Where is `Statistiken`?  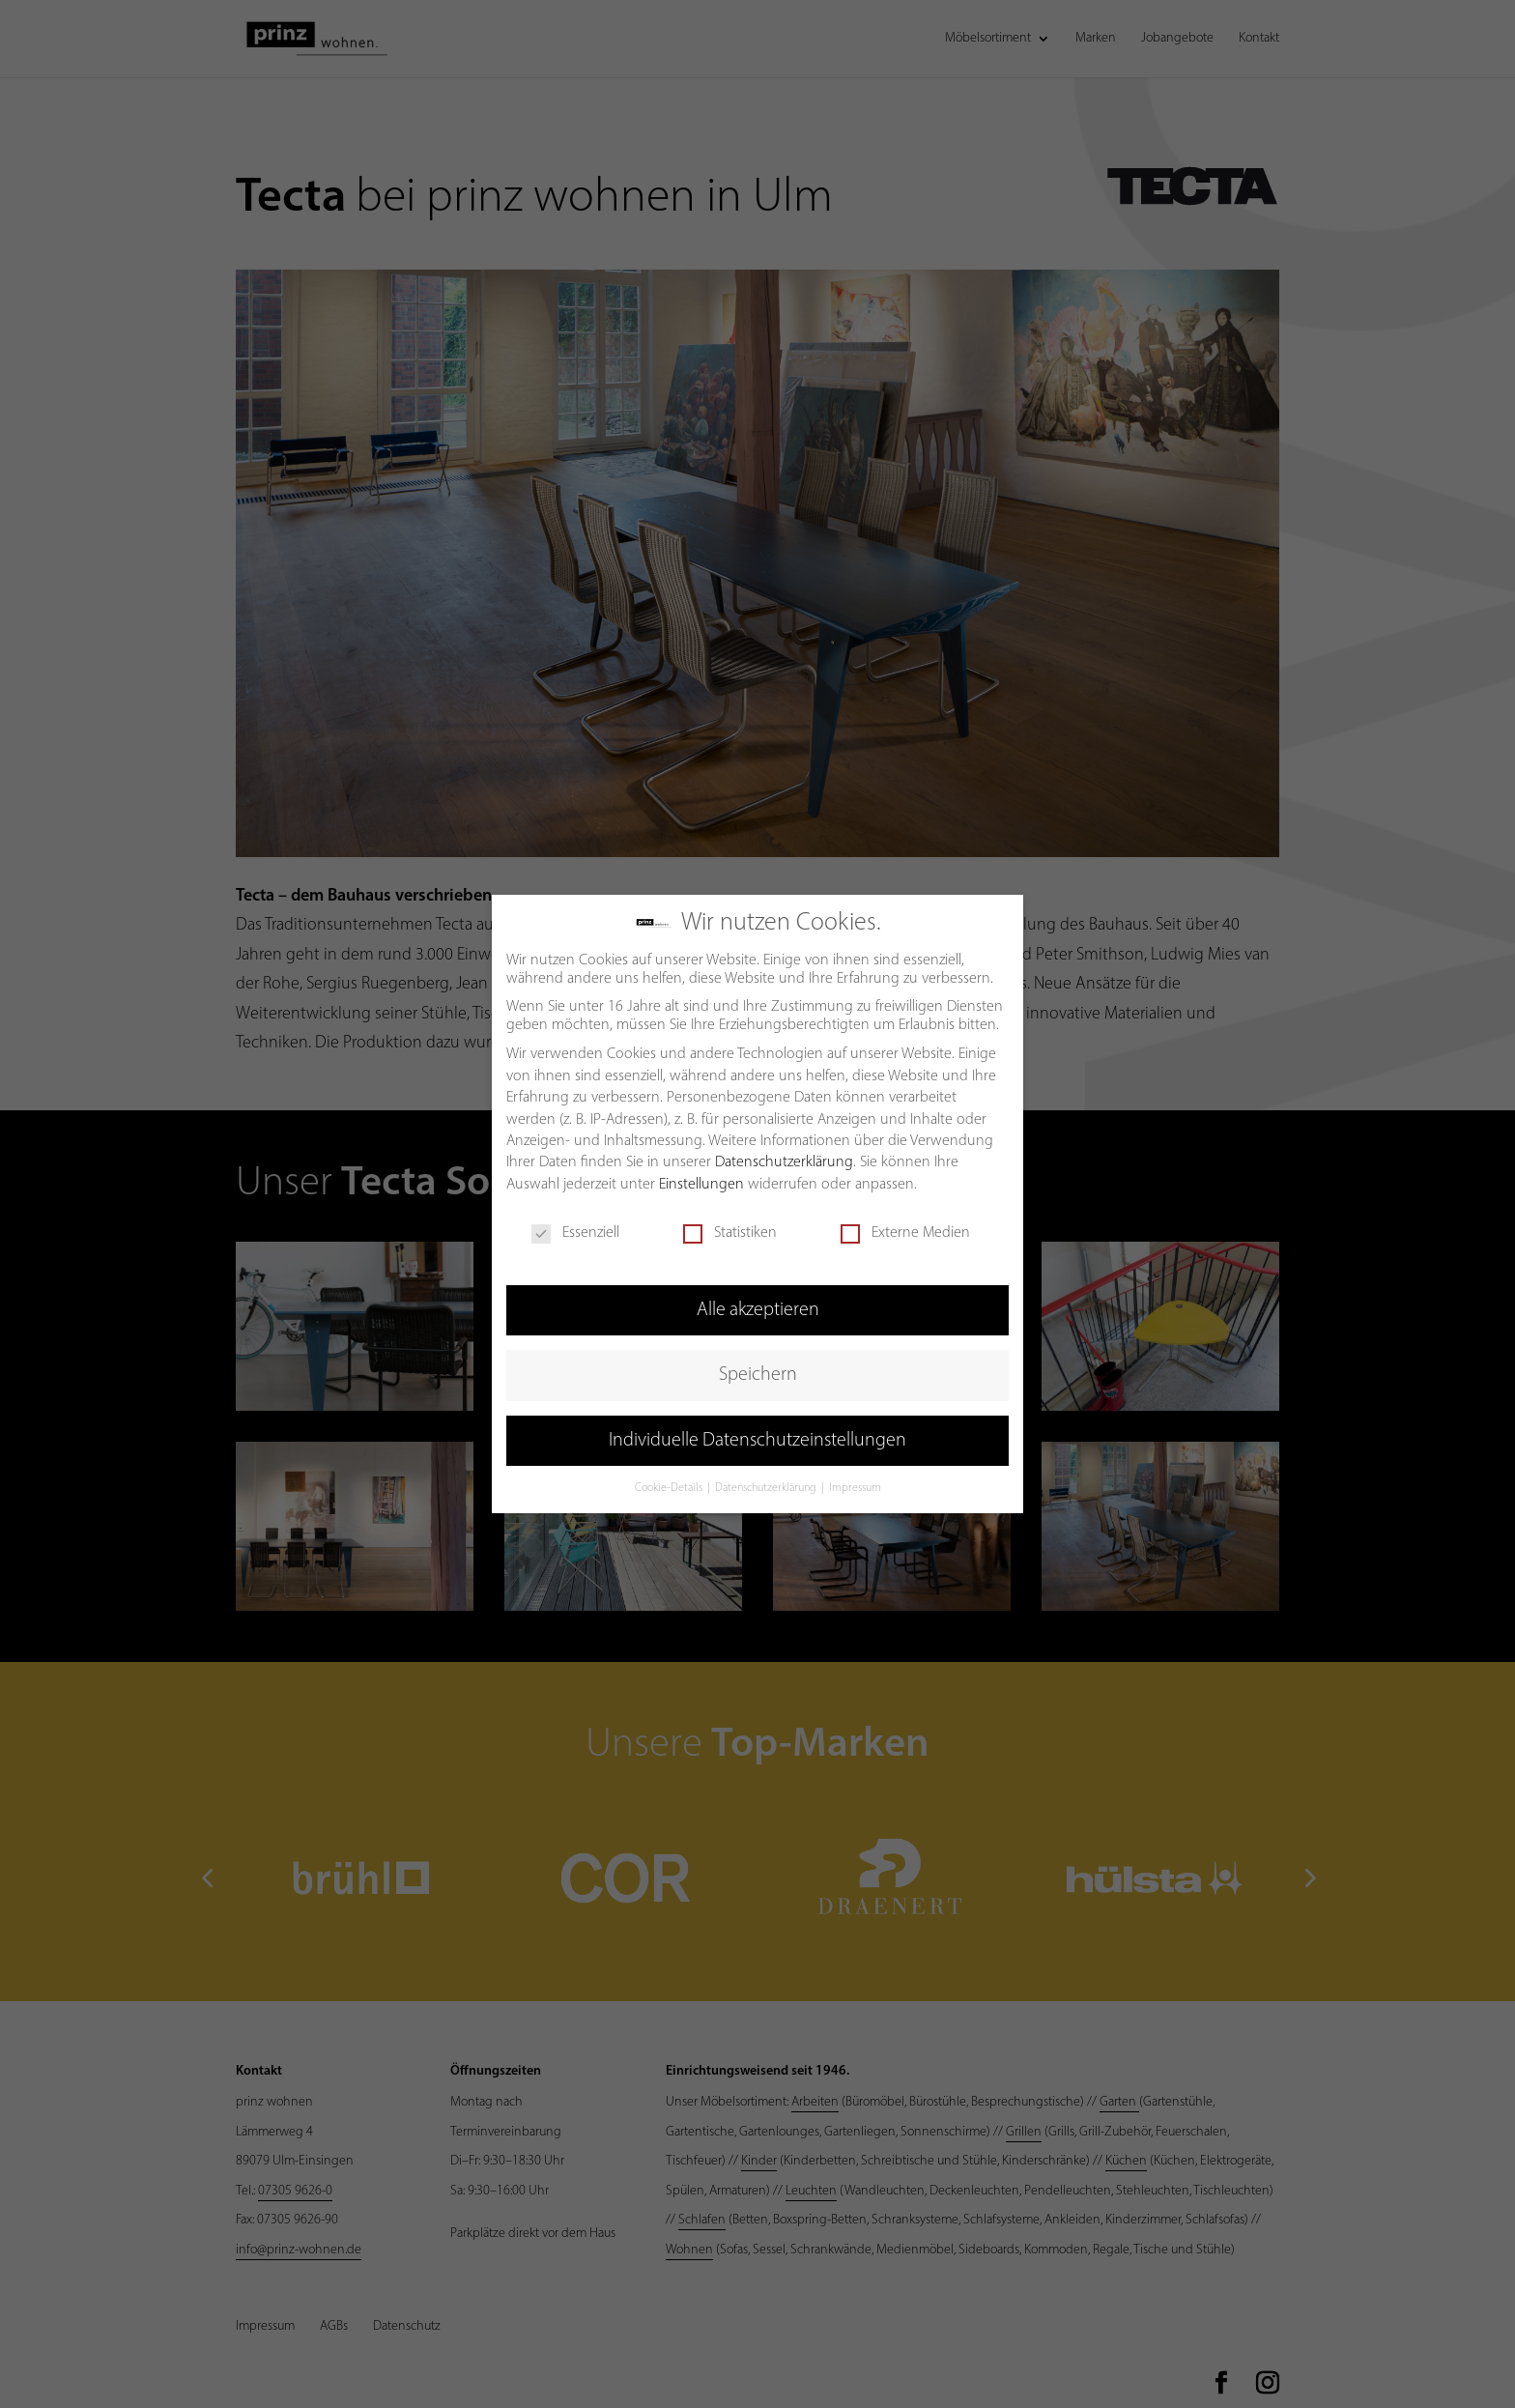
Statistiken is located at coordinates (730, 1229).